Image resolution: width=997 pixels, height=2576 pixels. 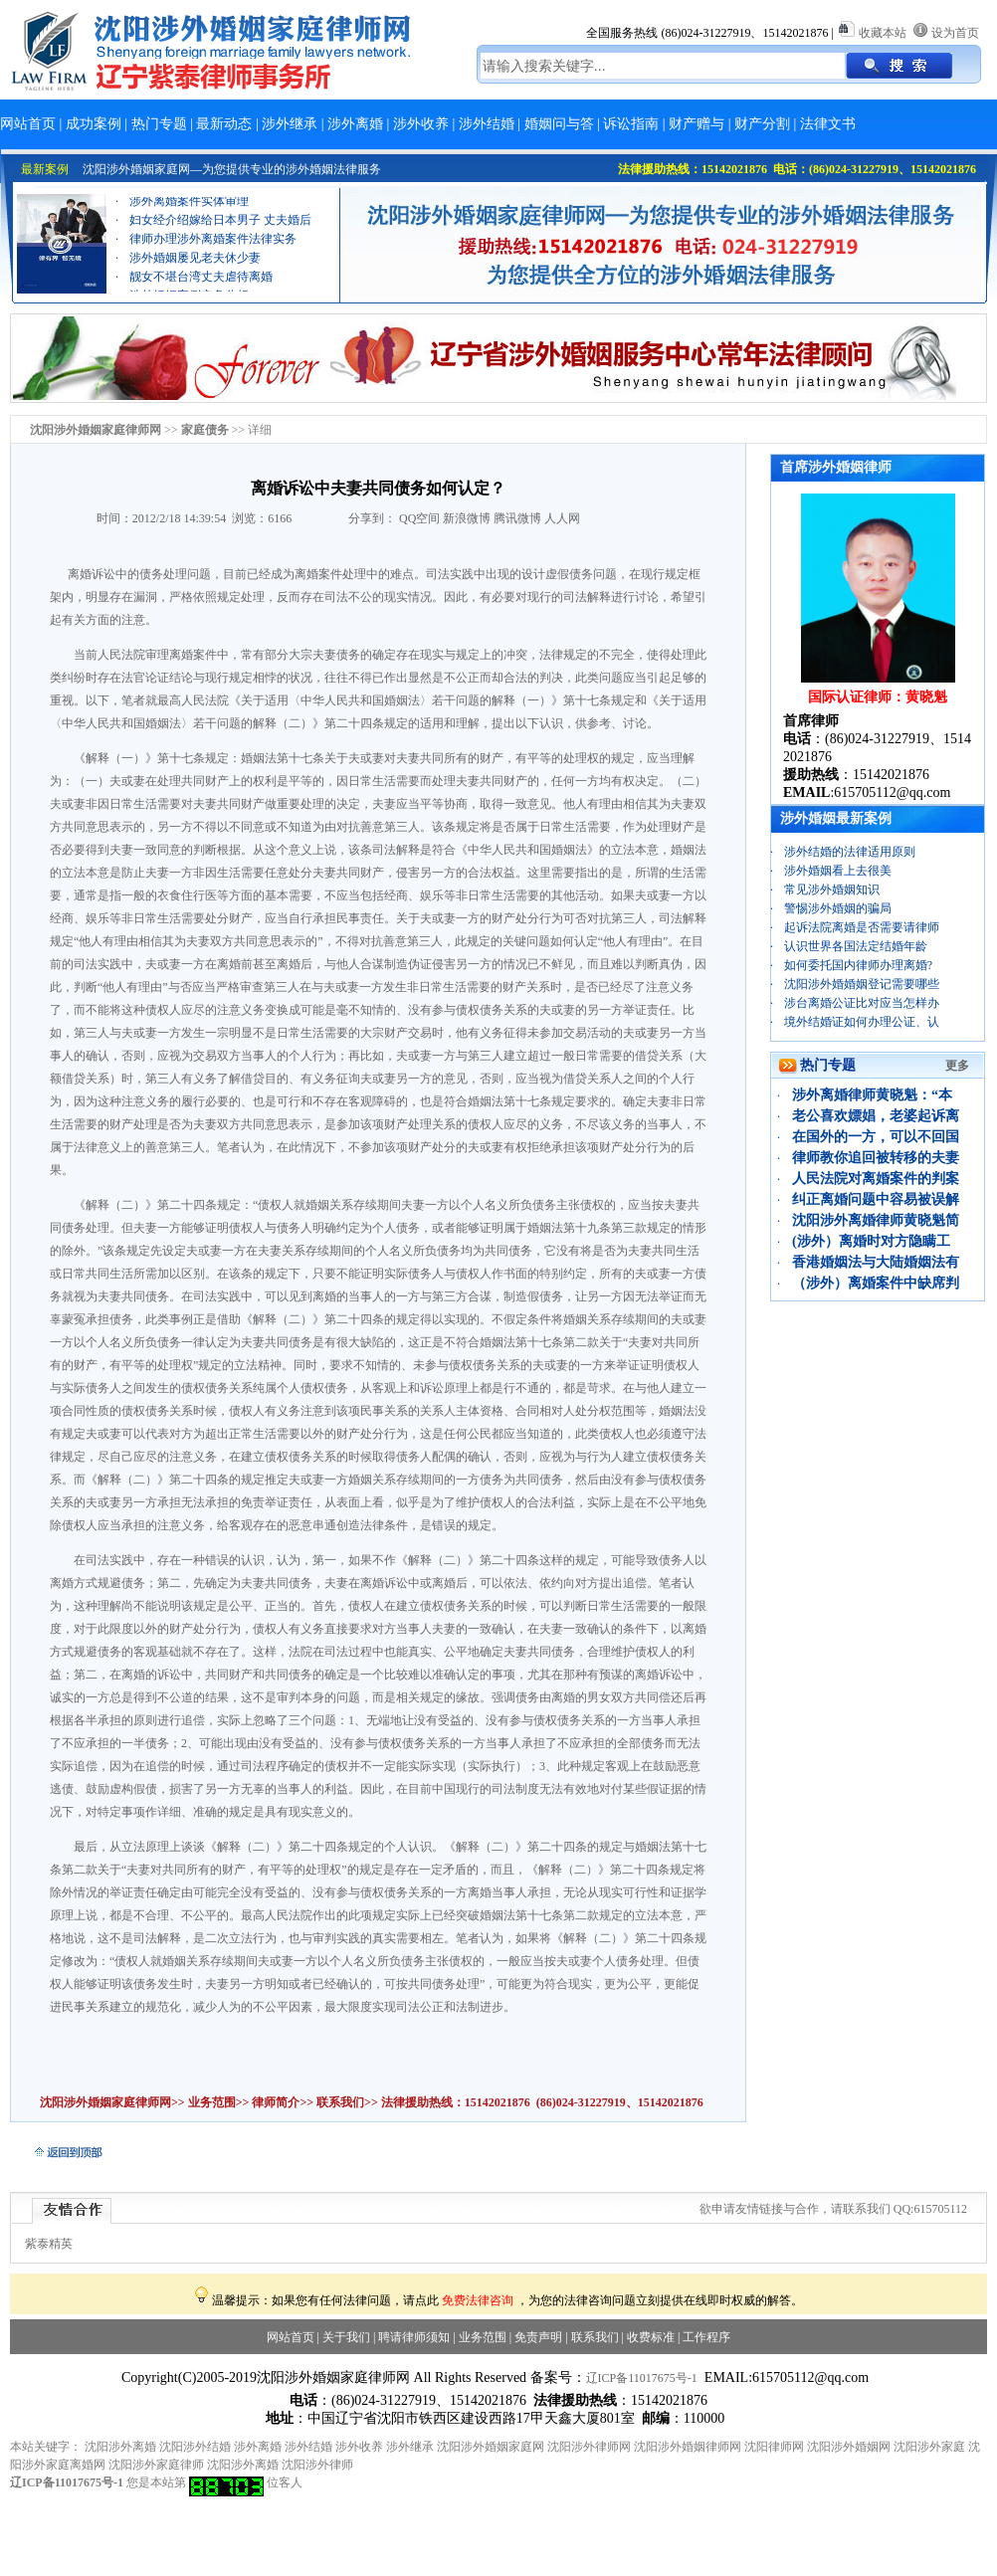 I want to click on 联系我们, so click(x=338, y=2102).